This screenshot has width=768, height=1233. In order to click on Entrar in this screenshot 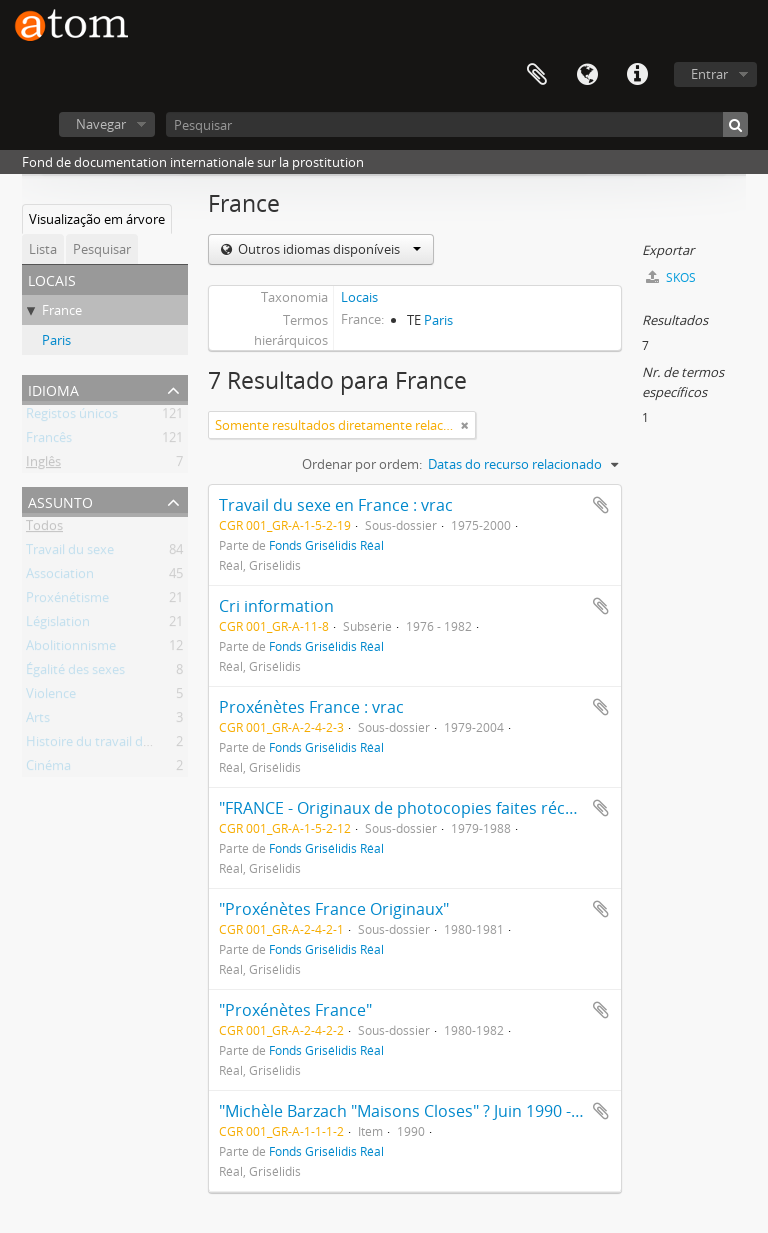, I will do `click(709, 74)`.